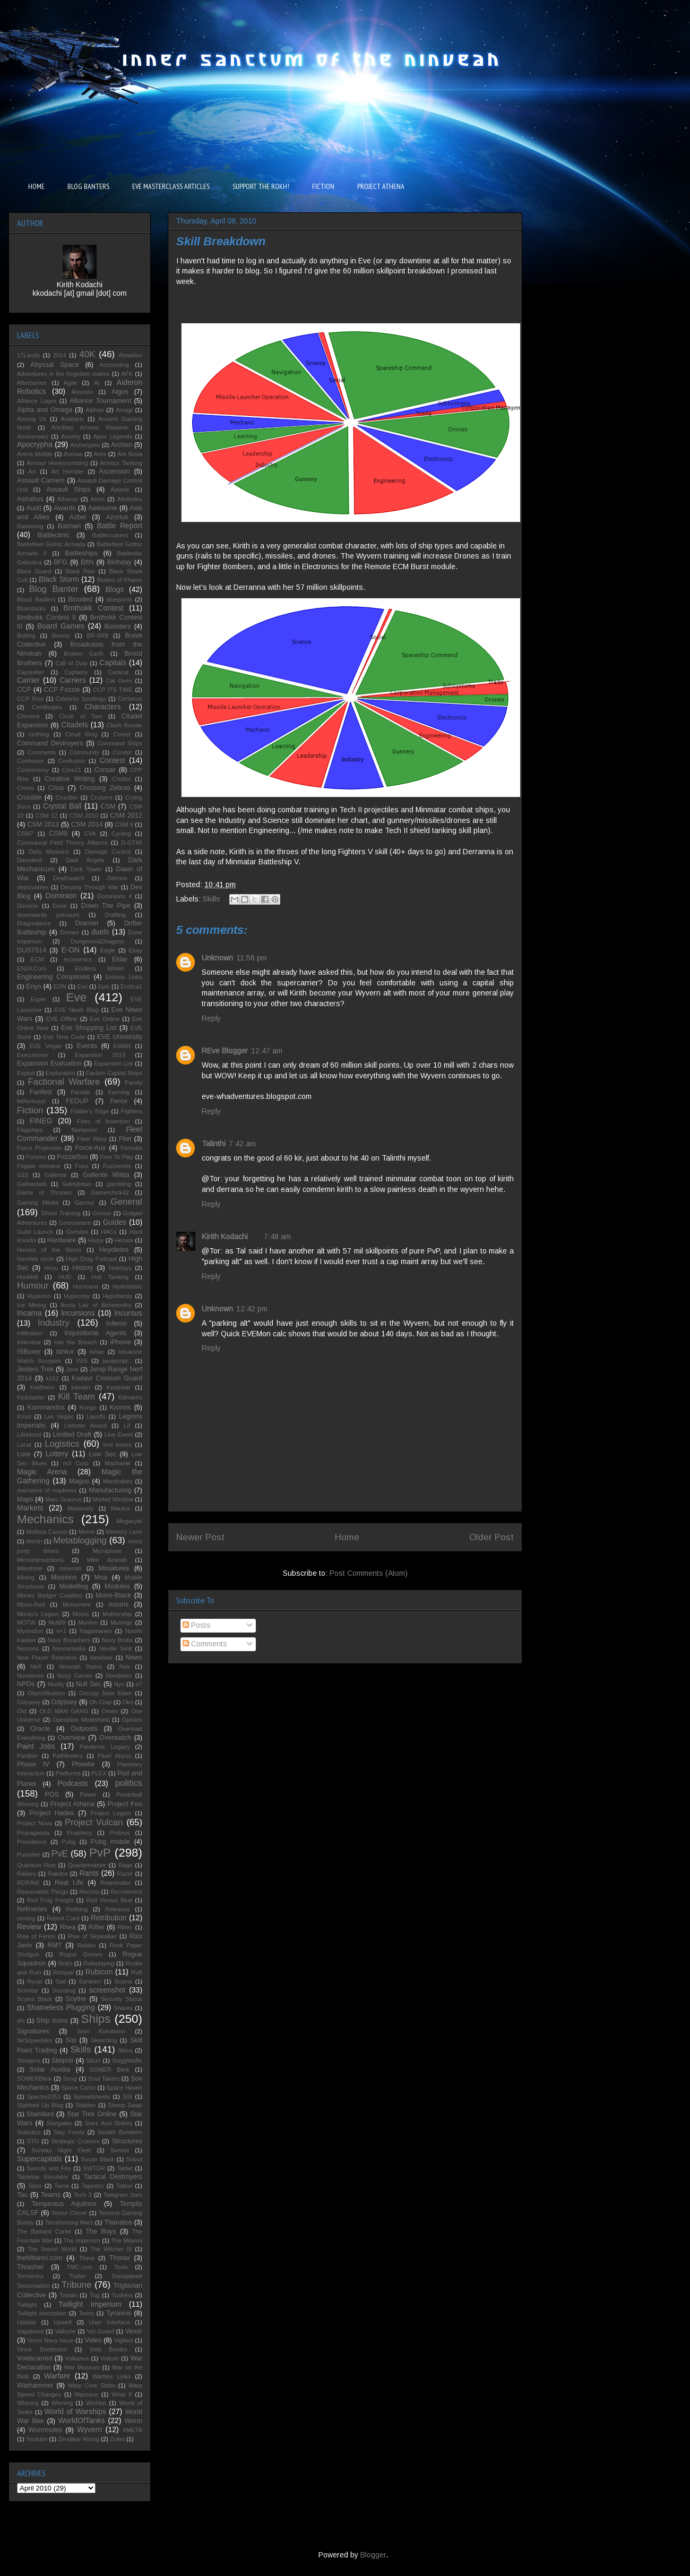 The width and height of the screenshot is (690, 2576). Describe the element at coordinates (49, 2168) in the screenshot. I see `Swords and Fire` at that location.